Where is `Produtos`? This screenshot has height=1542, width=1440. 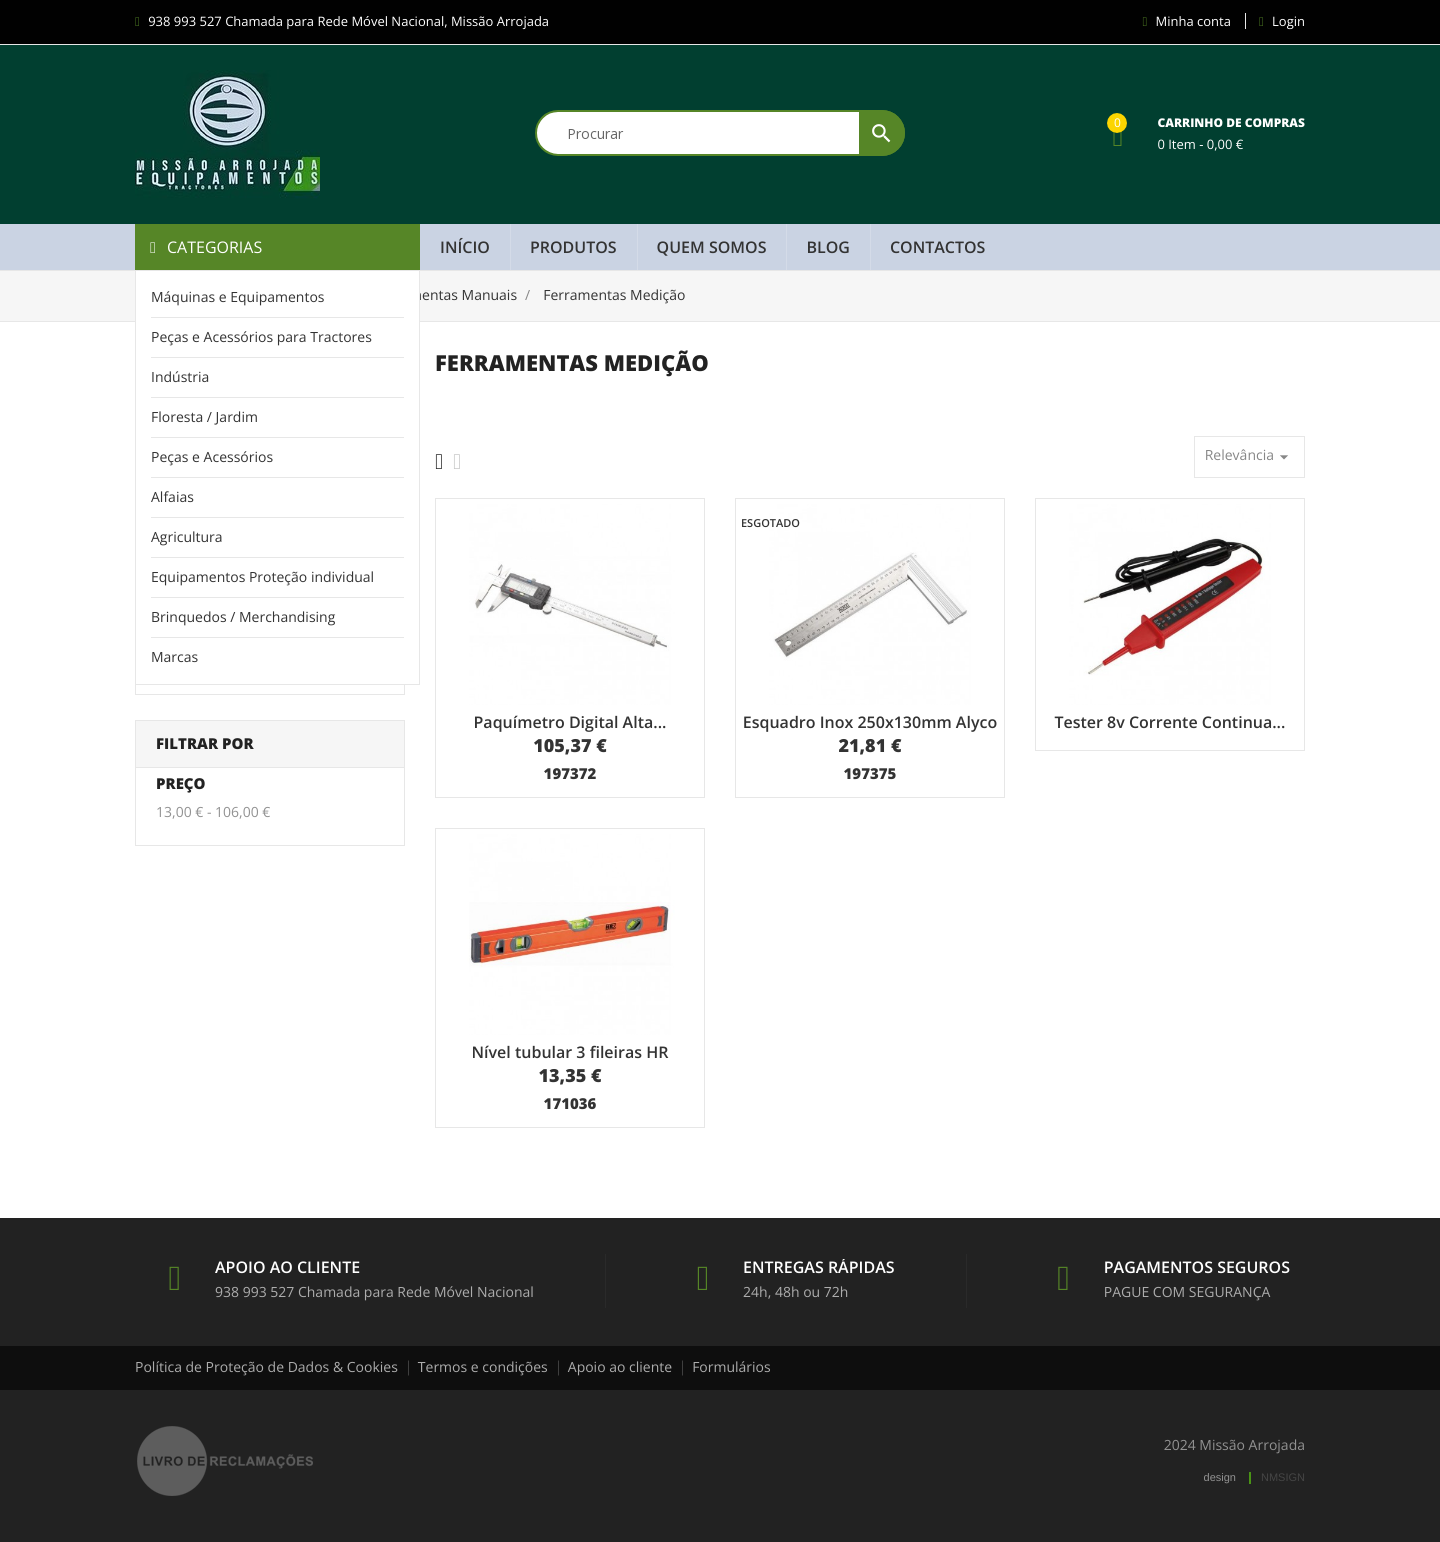 Produtos is located at coordinates (573, 247).